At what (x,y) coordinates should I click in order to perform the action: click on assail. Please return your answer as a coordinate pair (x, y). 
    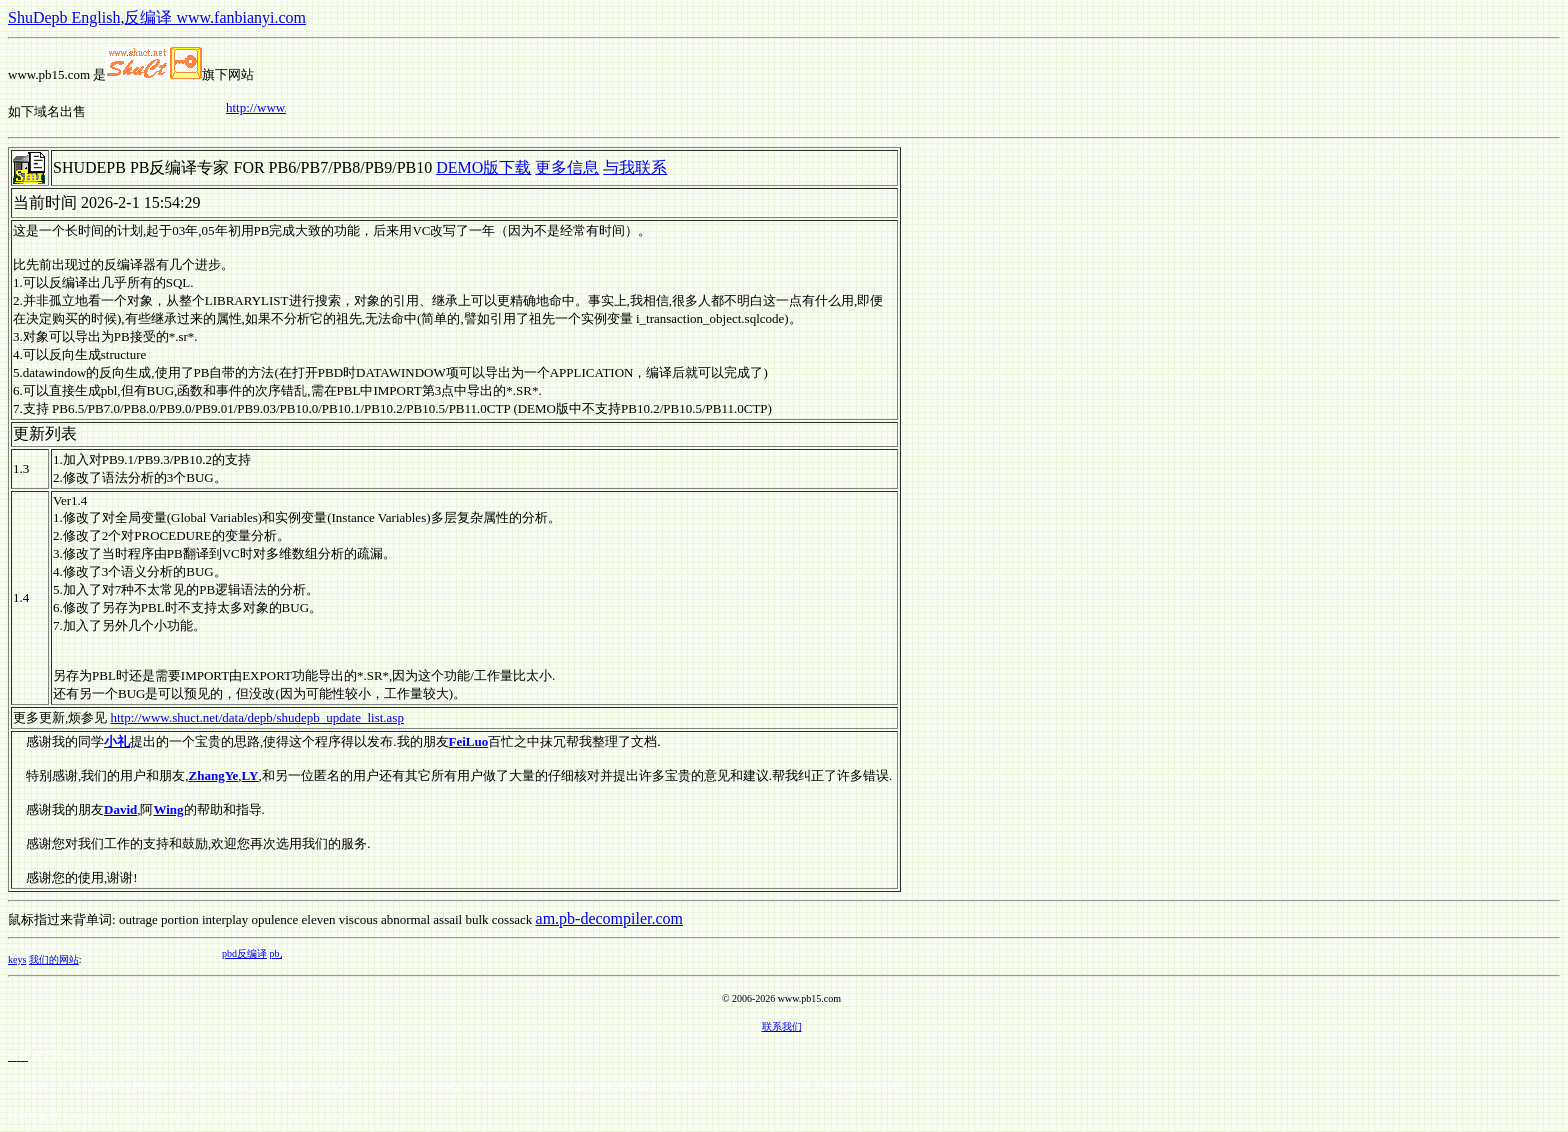
    Looking at the image, I should click on (447, 919).